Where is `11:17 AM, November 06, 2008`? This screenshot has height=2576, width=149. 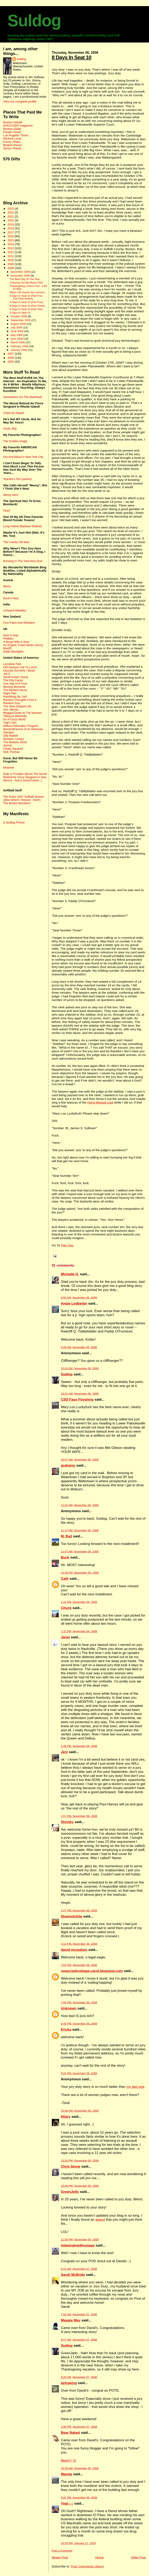
11:17 AM, November 06, 2008 is located at coordinates (80, 1530).